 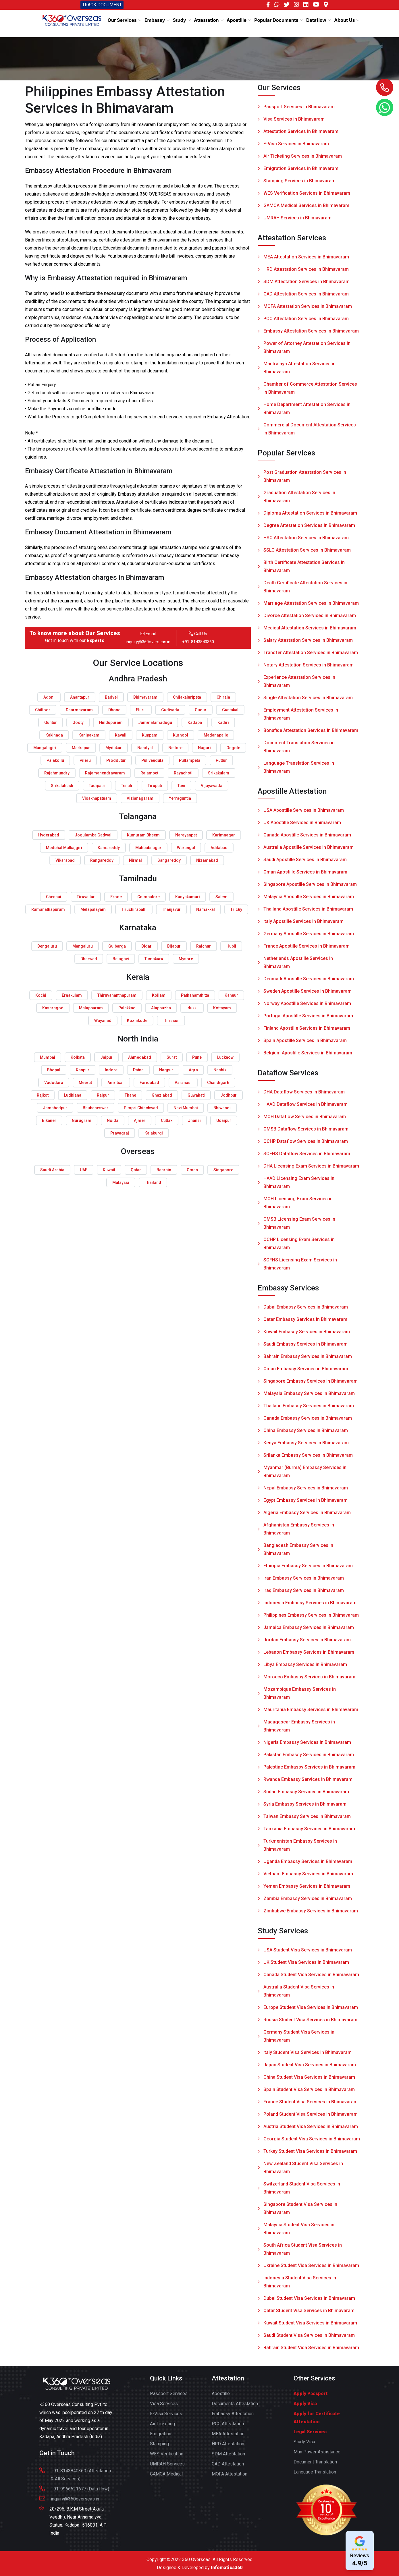 What do you see at coordinates (310, 656) in the screenshot?
I see `Transfer Attestation Services in Bhimavaram` at bounding box center [310, 656].